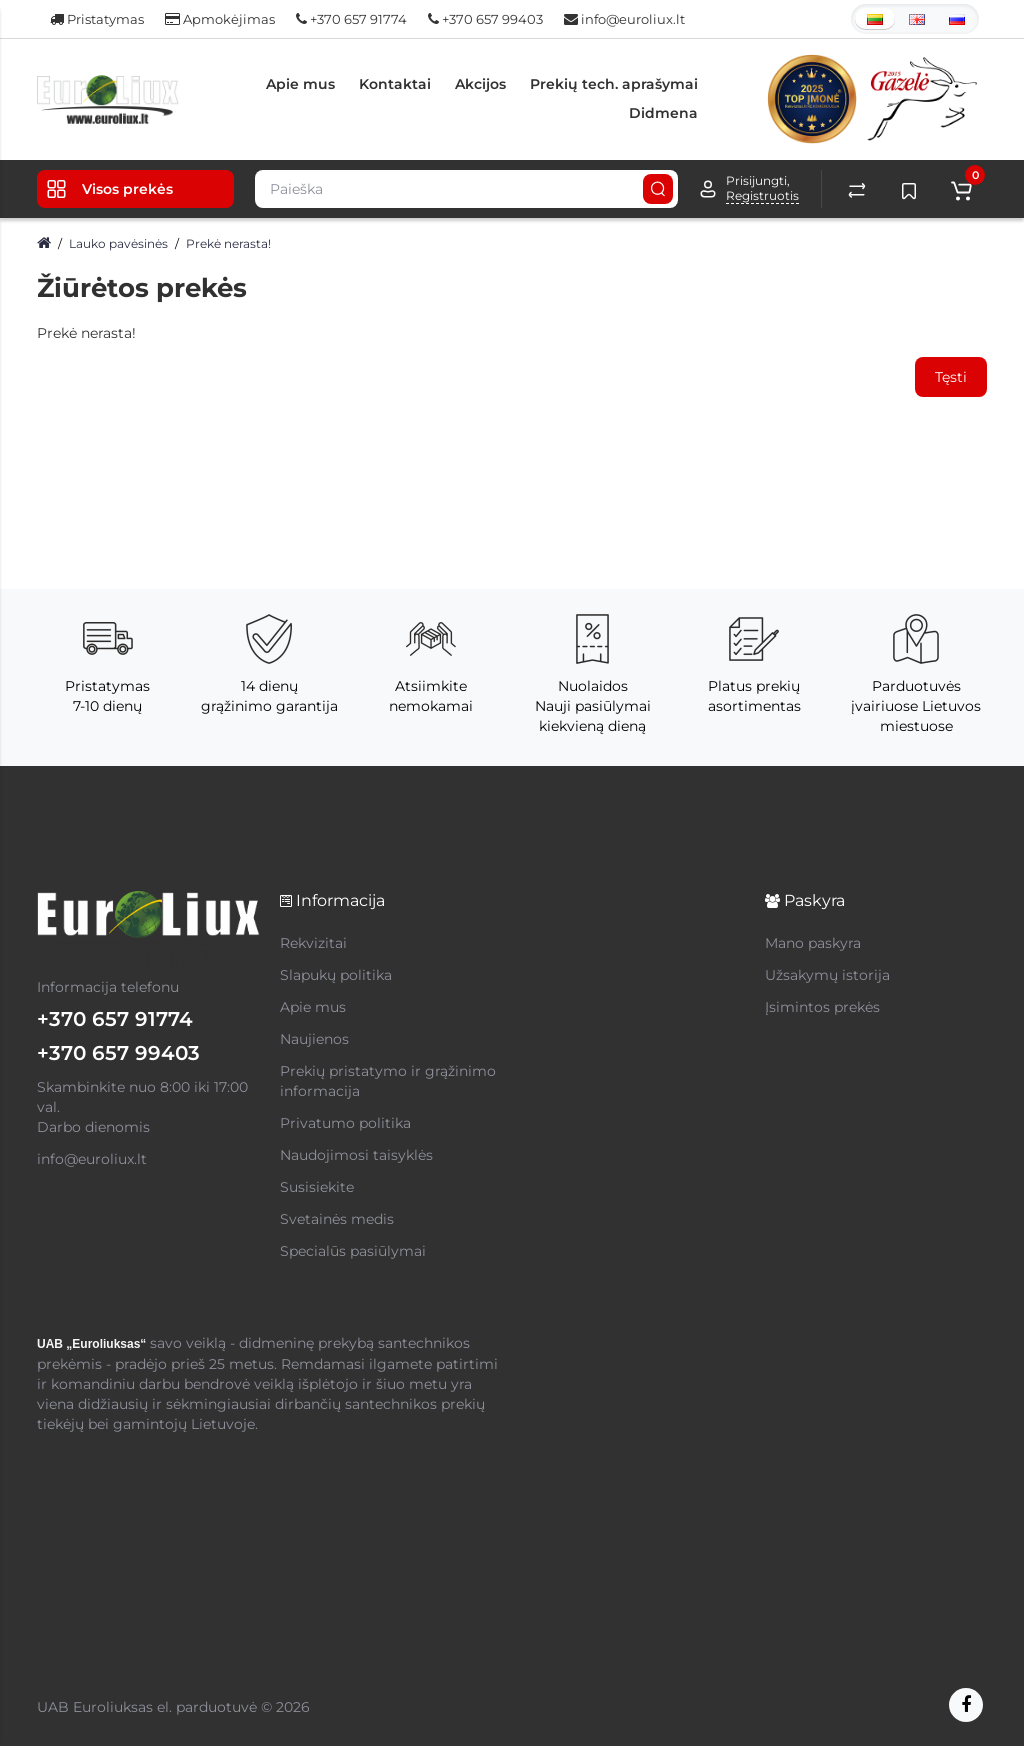 The image size is (1024, 1746). What do you see at coordinates (317, 1187) in the screenshot?
I see `Susisiekite` at bounding box center [317, 1187].